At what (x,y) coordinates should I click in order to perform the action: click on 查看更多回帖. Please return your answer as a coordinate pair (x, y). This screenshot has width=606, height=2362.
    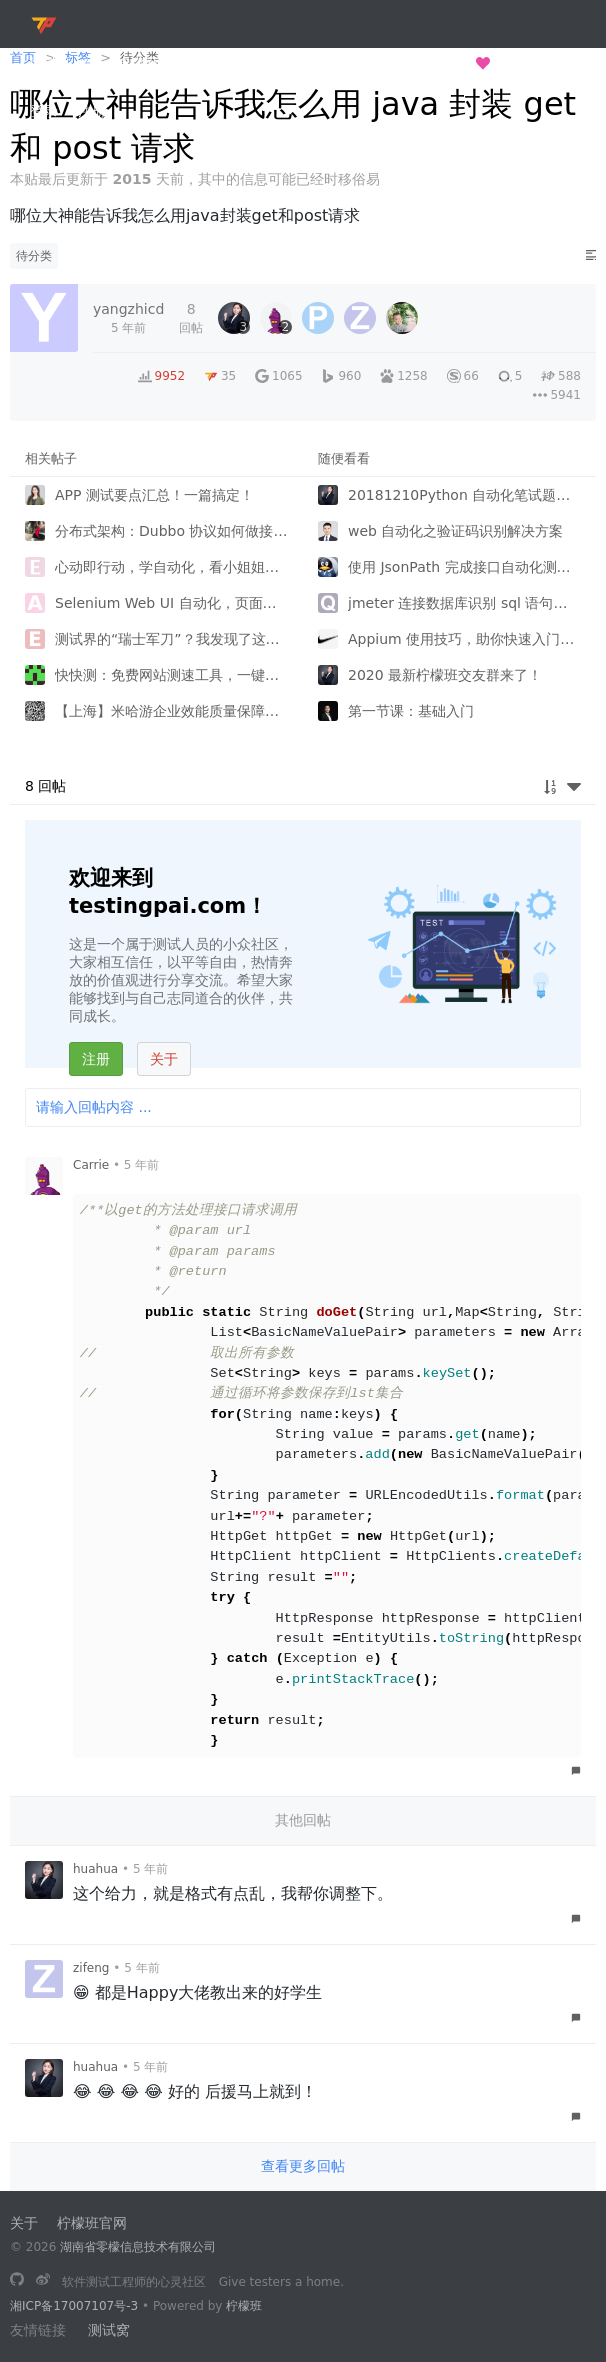
    Looking at the image, I should click on (303, 2166).